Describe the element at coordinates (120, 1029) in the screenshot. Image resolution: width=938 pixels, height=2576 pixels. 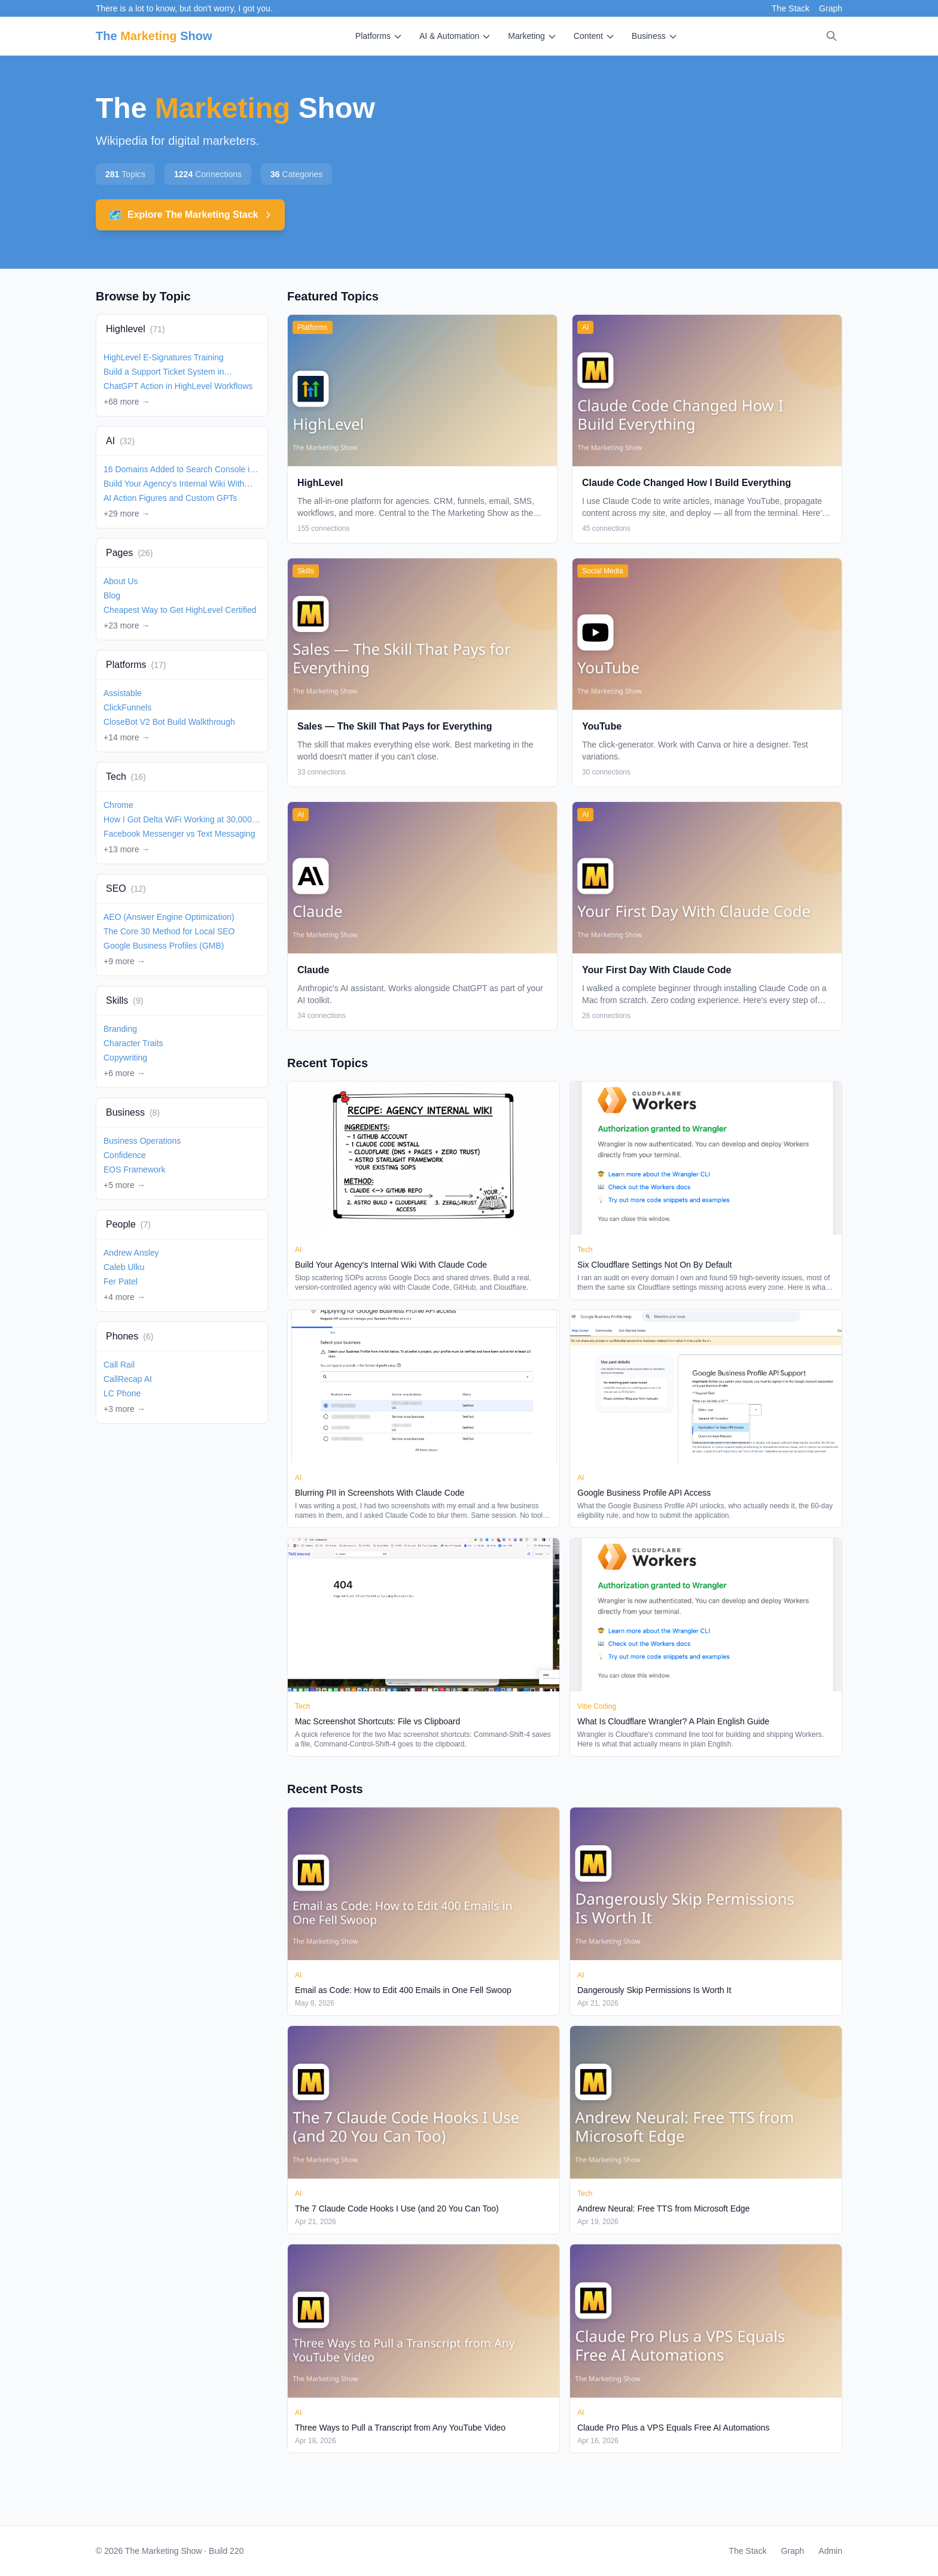
I see `Branding` at that location.